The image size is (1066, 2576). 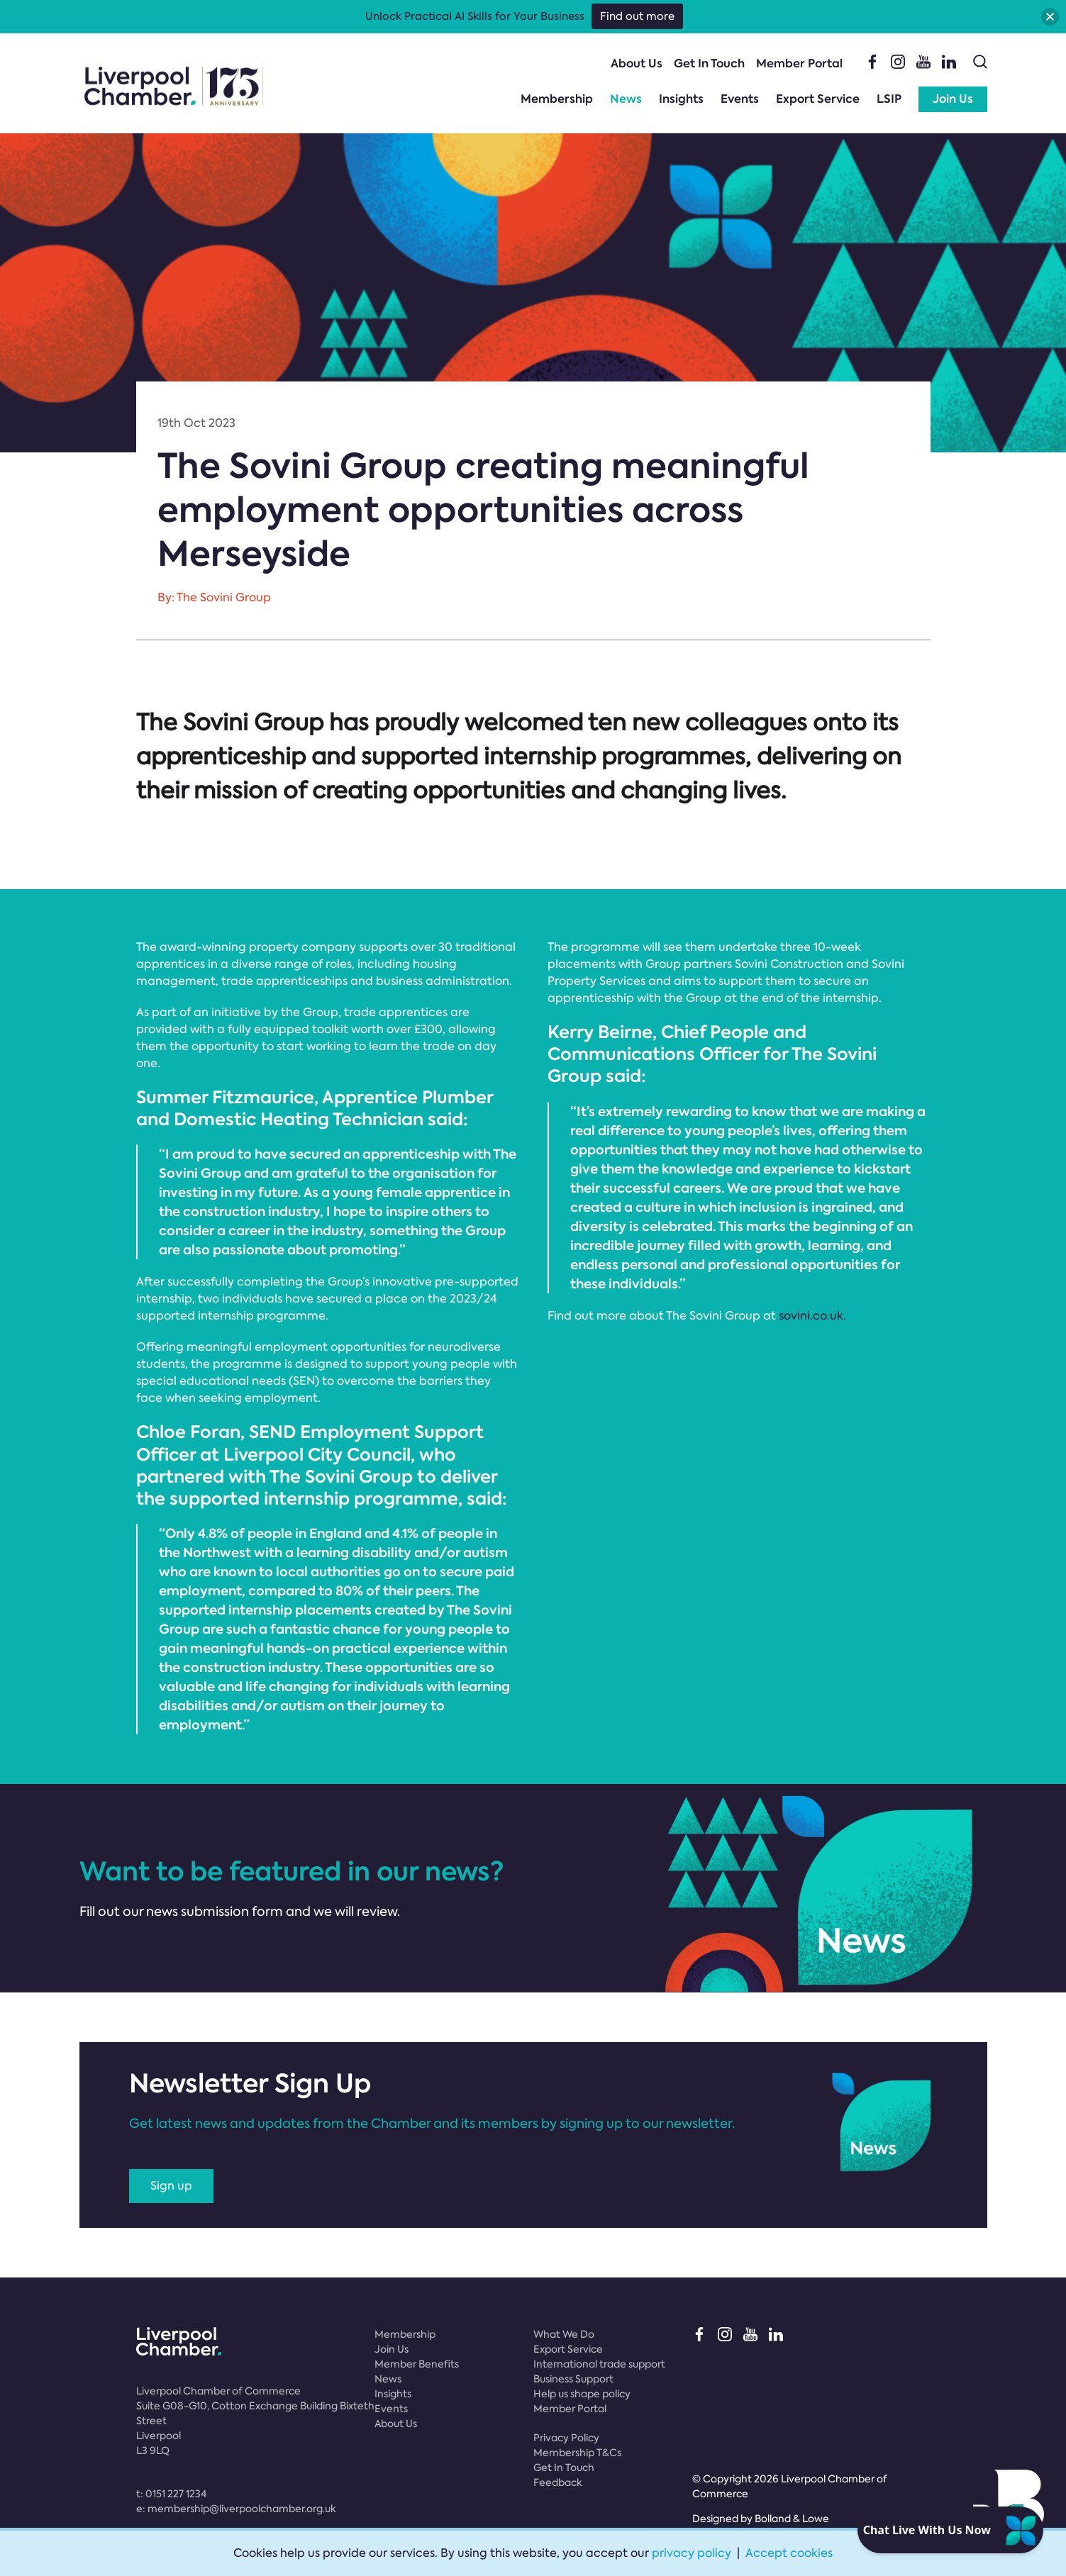 What do you see at coordinates (636, 63) in the screenshot?
I see `About Us` at bounding box center [636, 63].